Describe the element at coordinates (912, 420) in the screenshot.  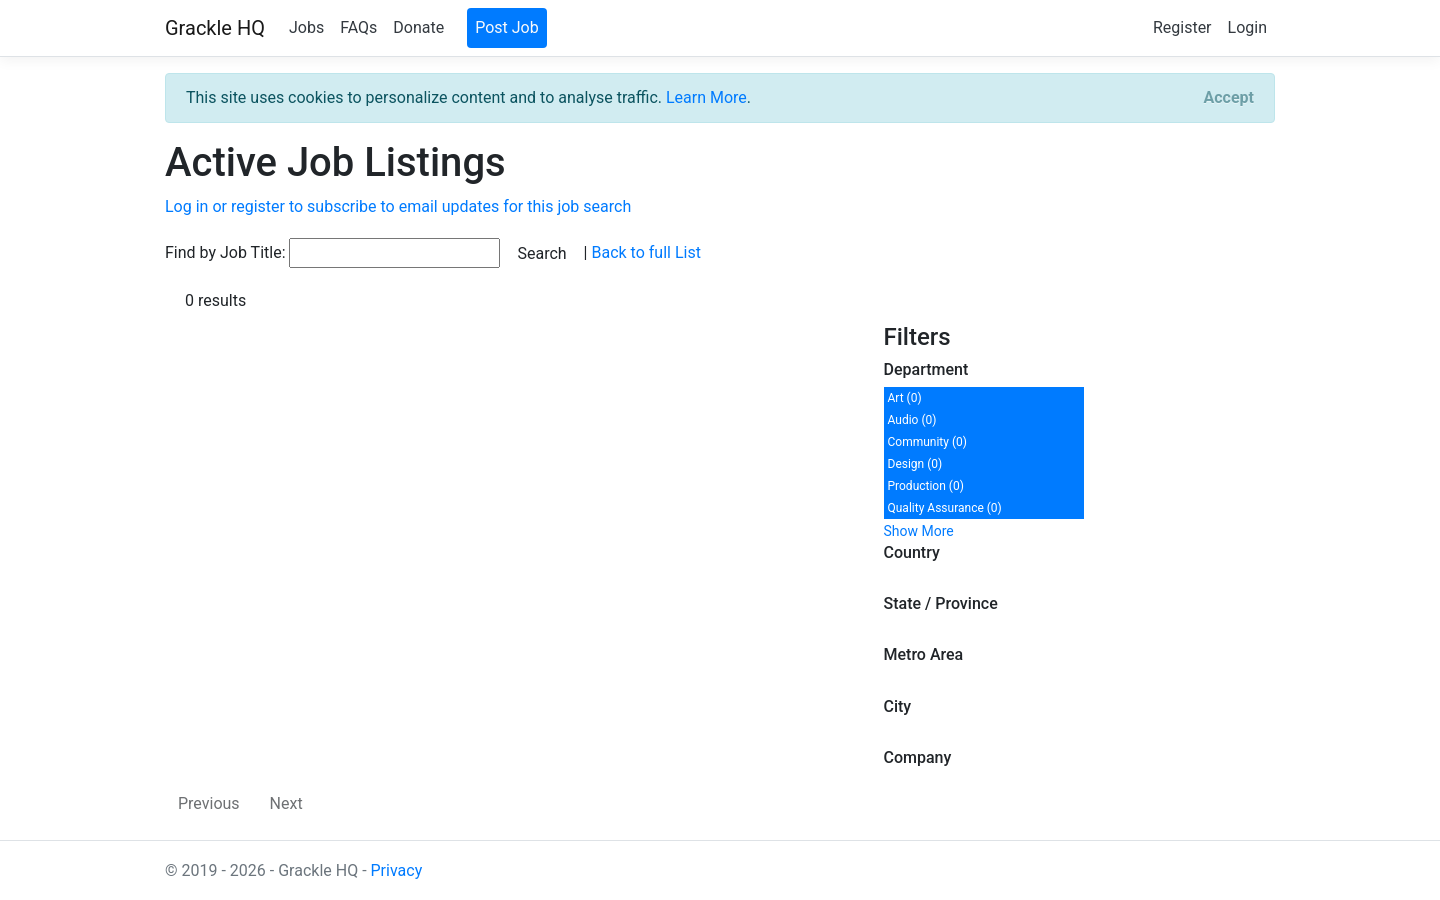
I see `Audio (0)` at that location.